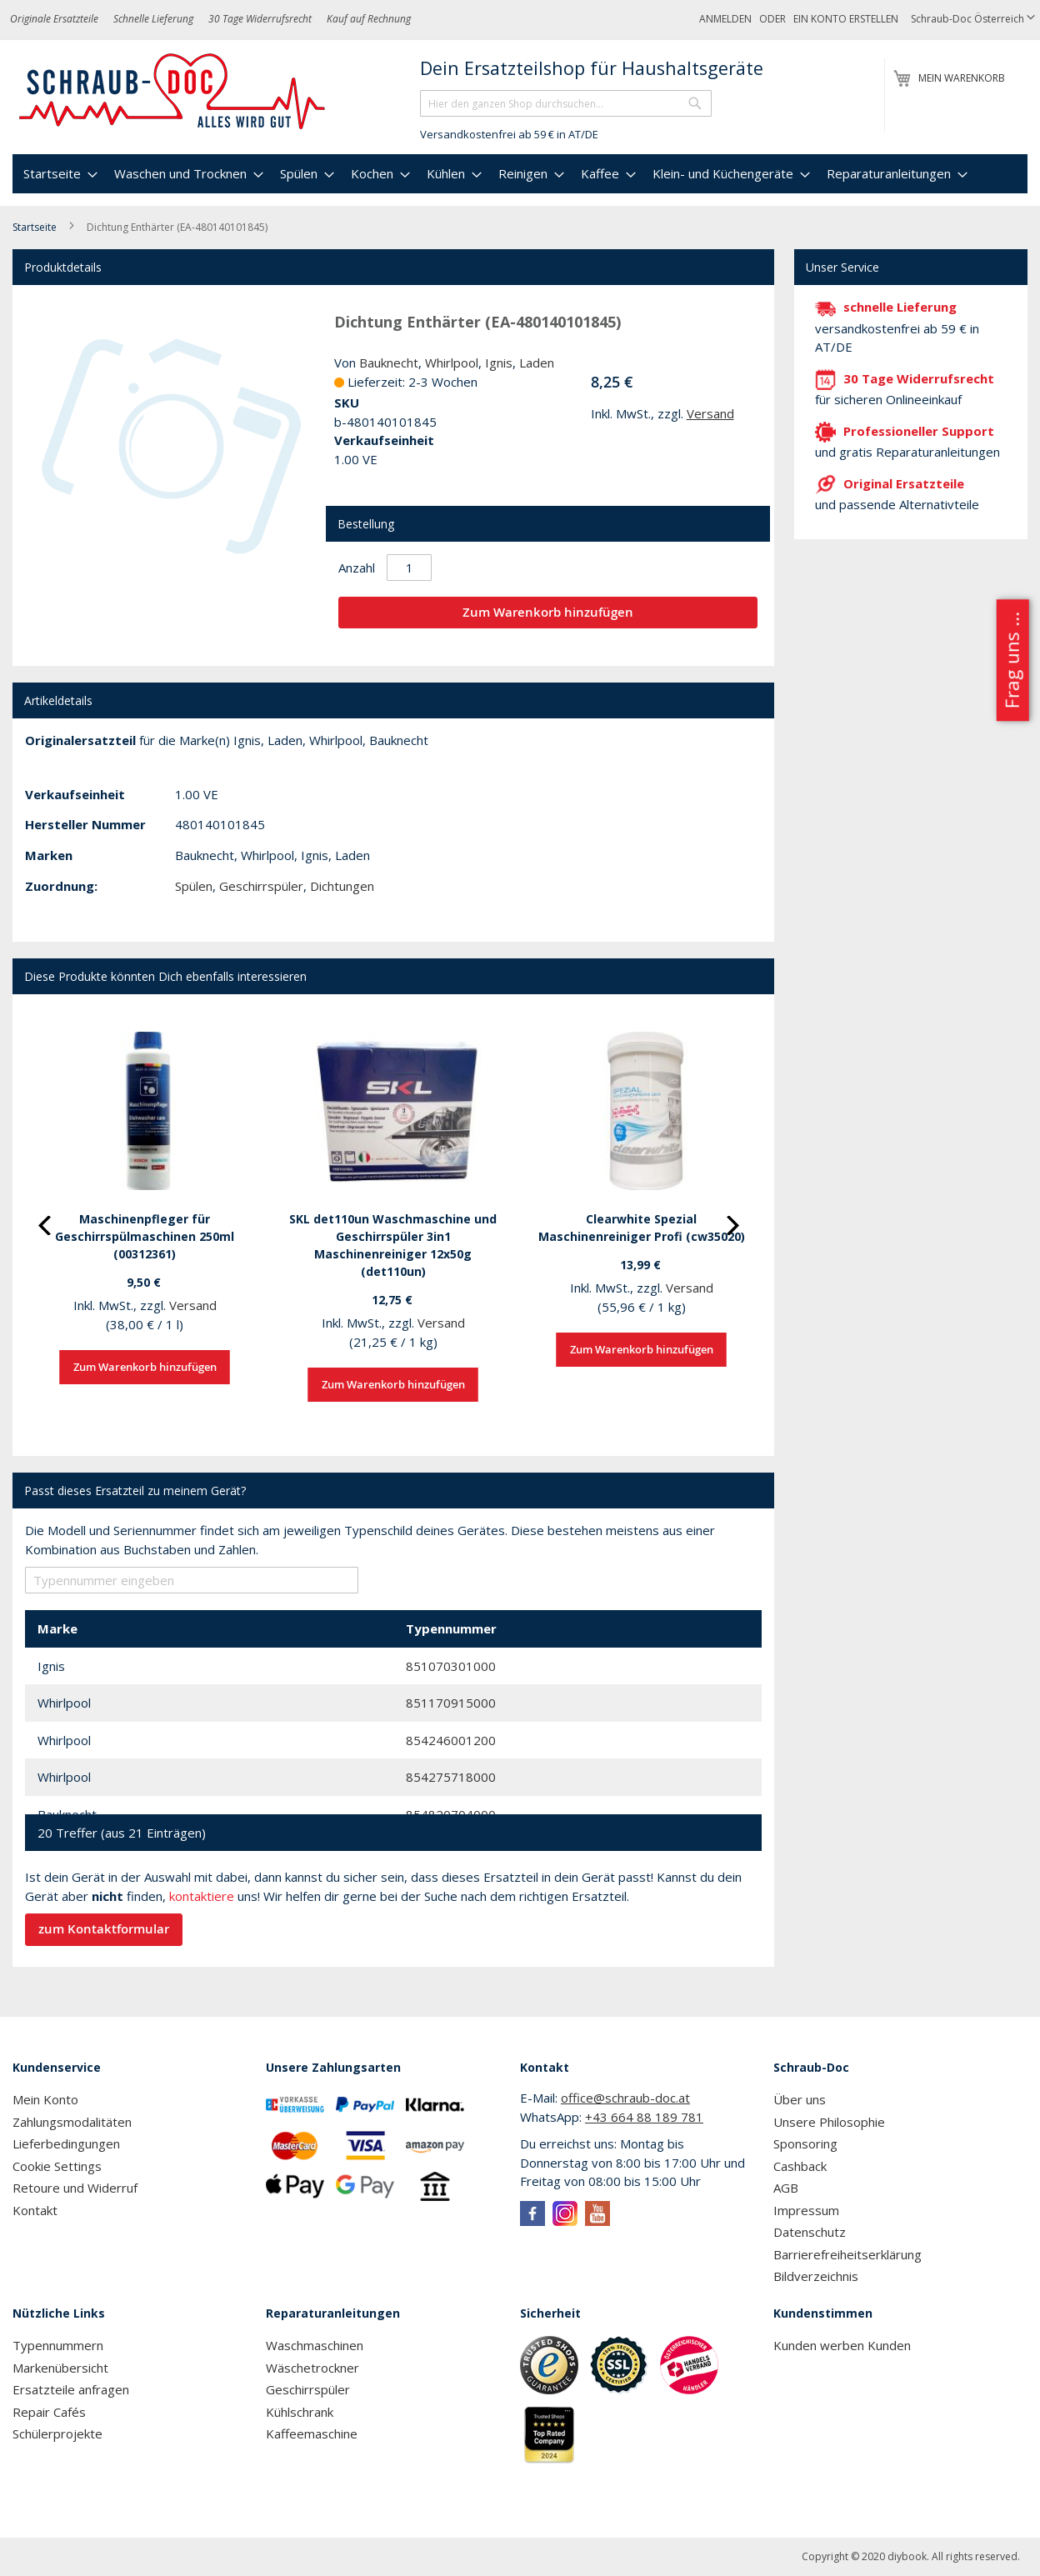 This screenshot has width=1040, height=2576. I want to click on Dichtungen, so click(342, 886).